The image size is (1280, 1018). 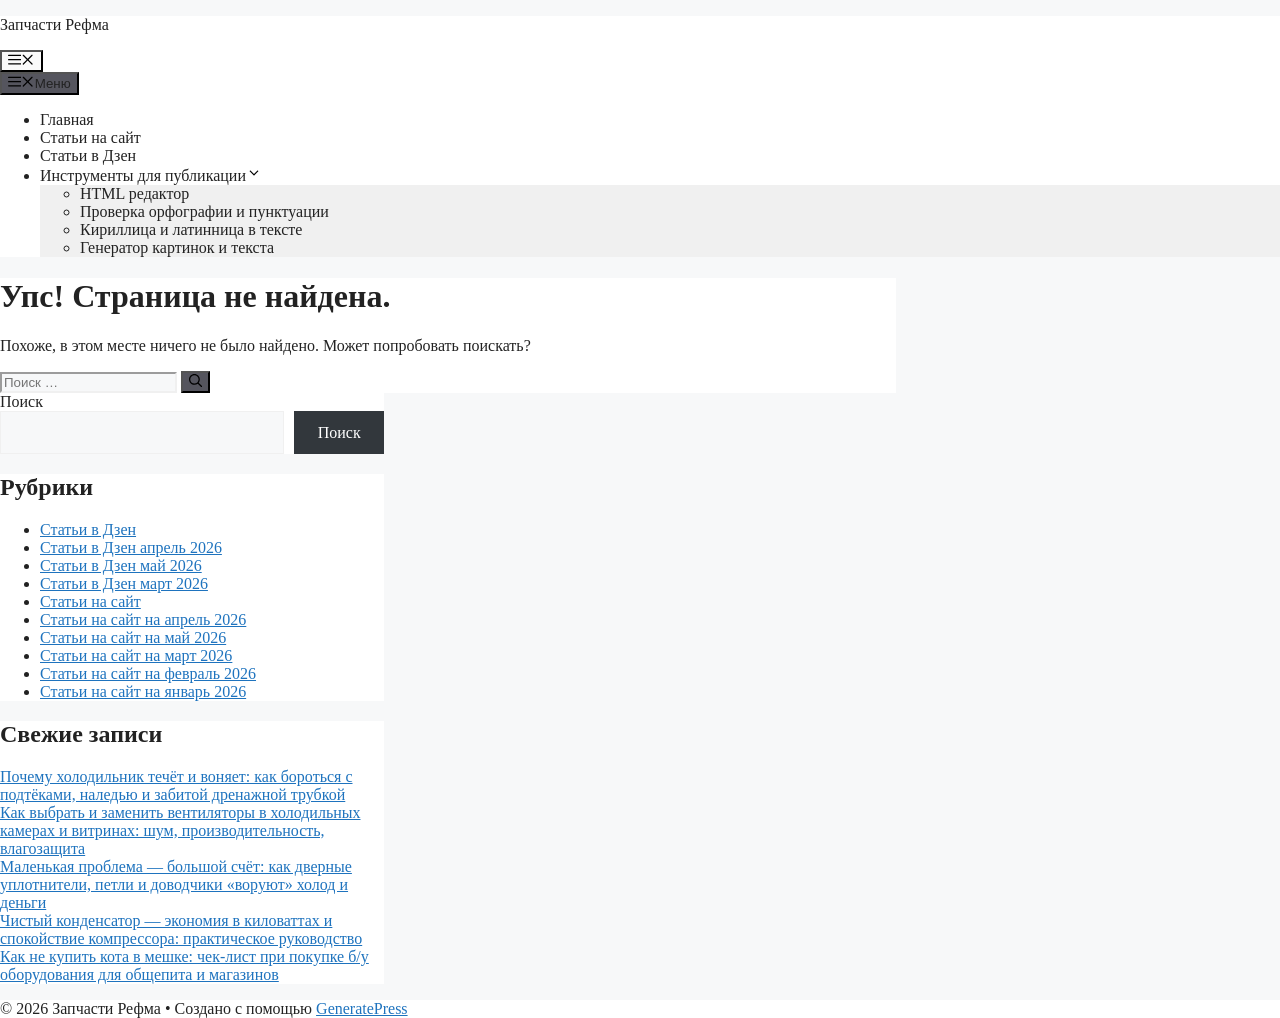 What do you see at coordinates (133, 637) in the screenshot?
I see `Статьи на сайт на май 2026` at bounding box center [133, 637].